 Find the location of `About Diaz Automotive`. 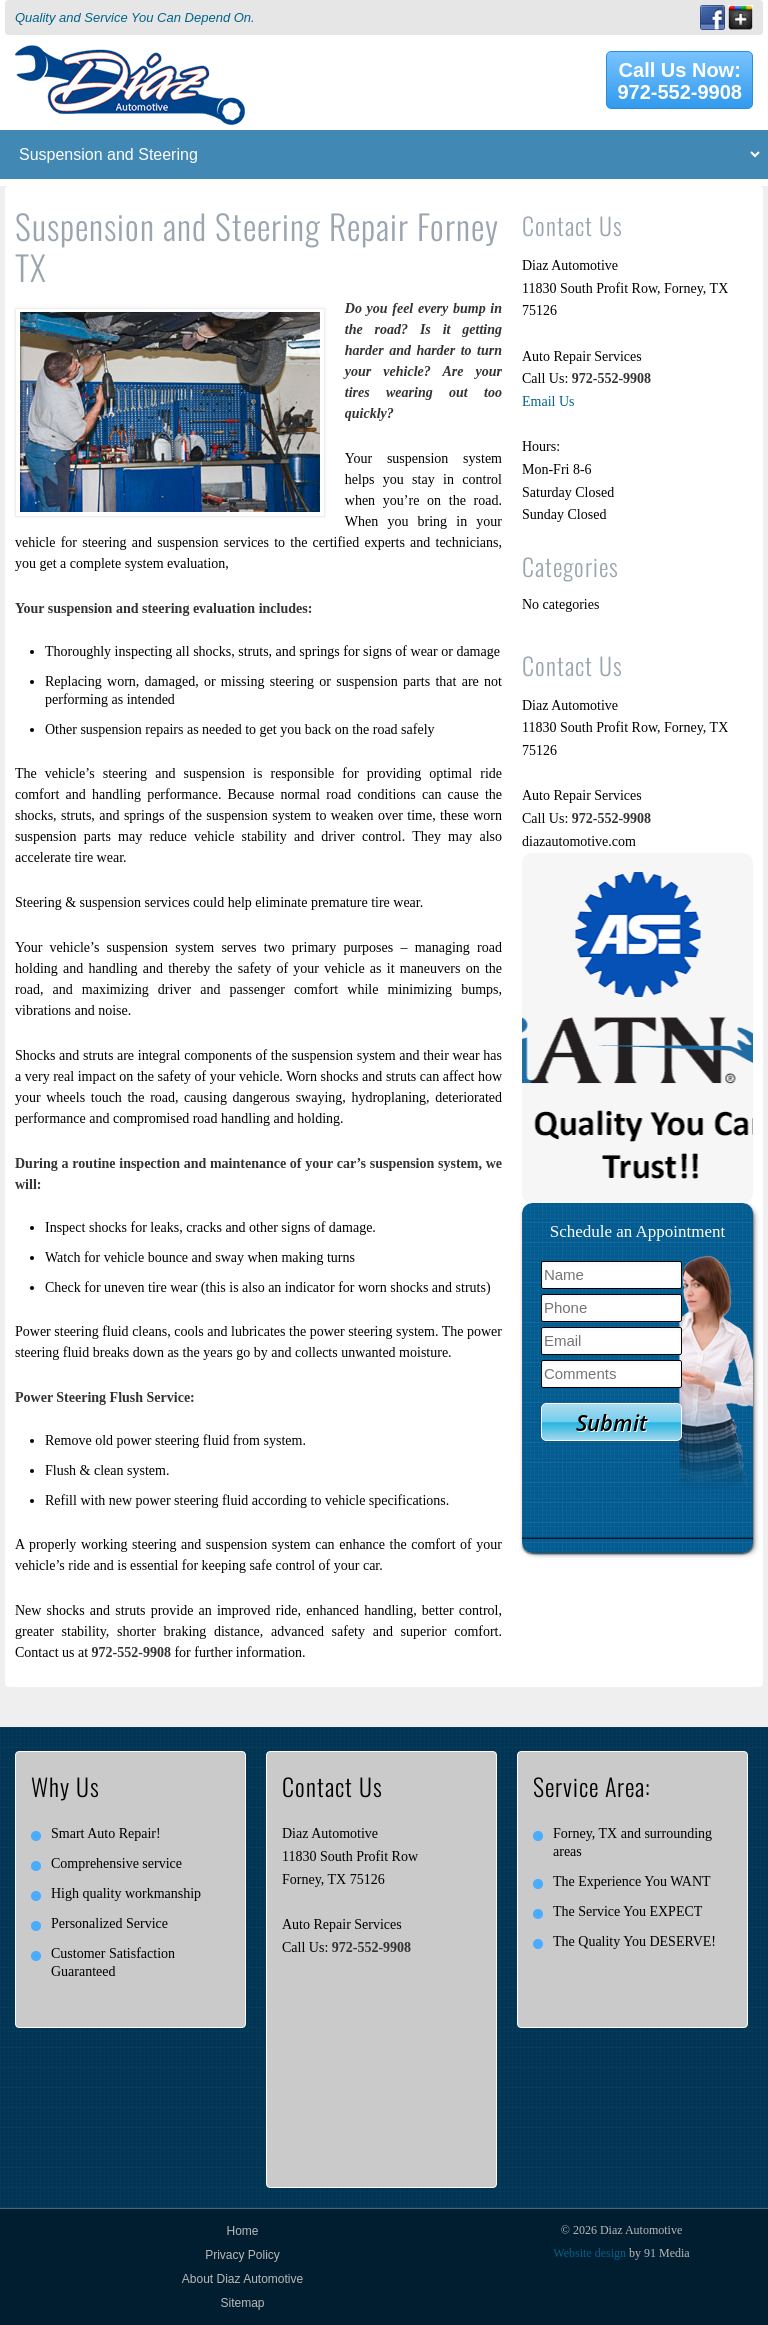

About Diaz Automotive is located at coordinates (242, 2279).